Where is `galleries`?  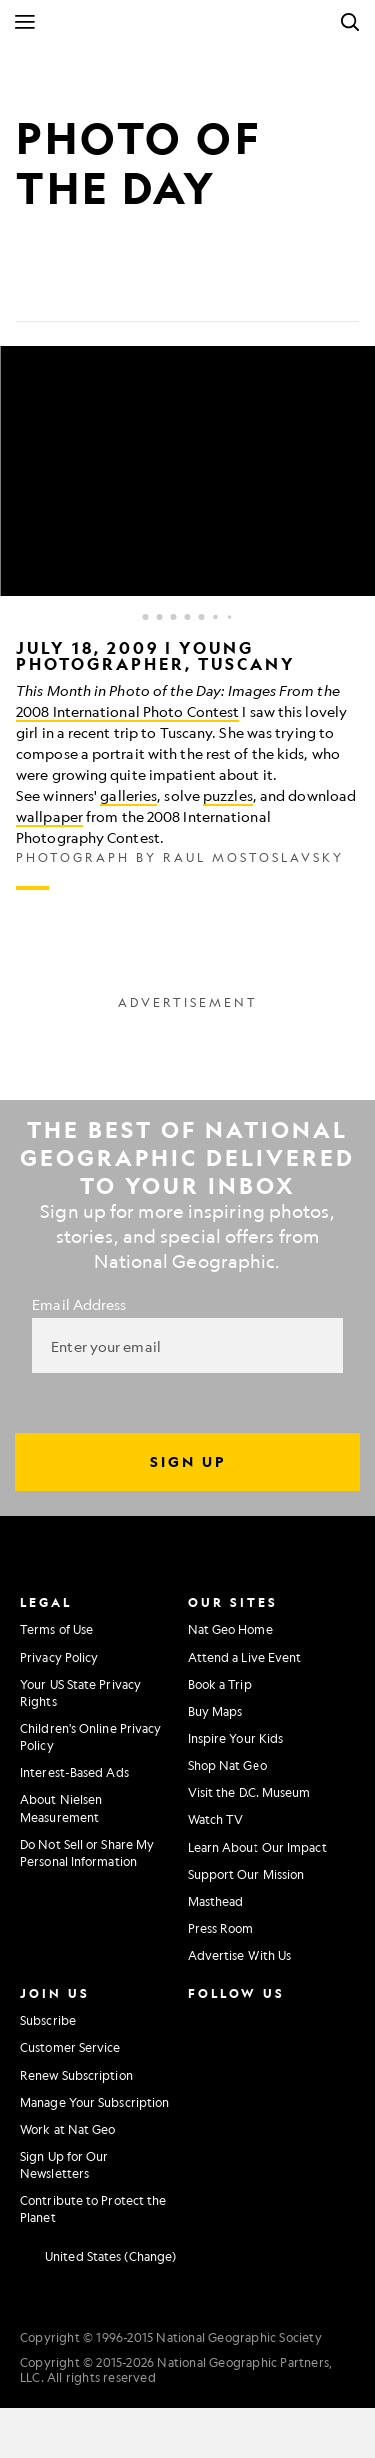 galleries is located at coordinates (128, 795).